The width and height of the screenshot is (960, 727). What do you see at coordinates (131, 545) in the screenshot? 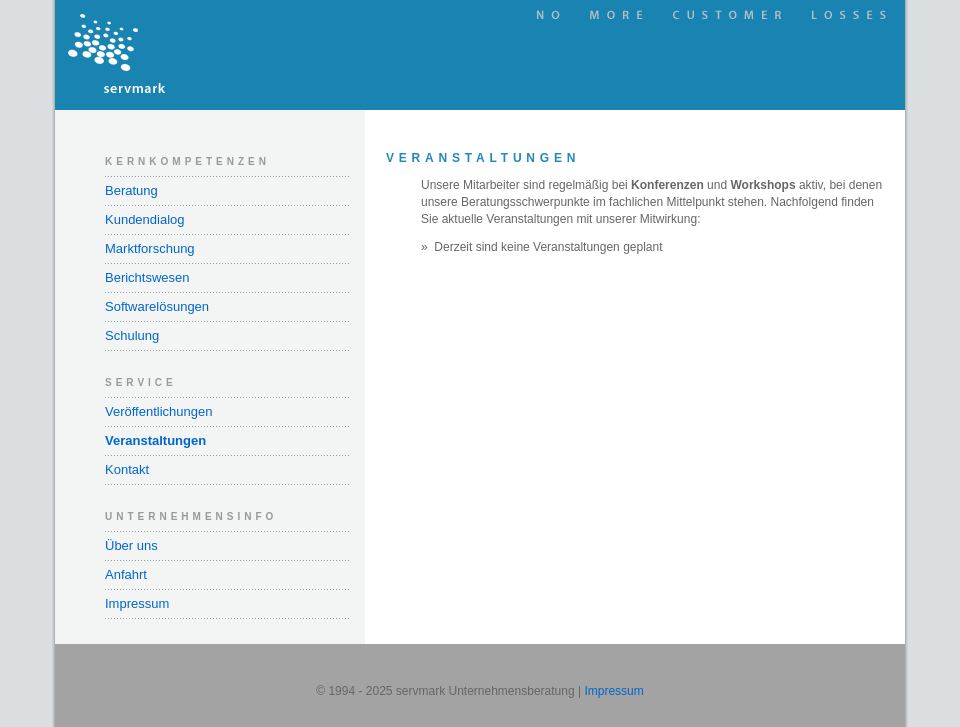
I see `Über uns` at bounding box center [131, 545].